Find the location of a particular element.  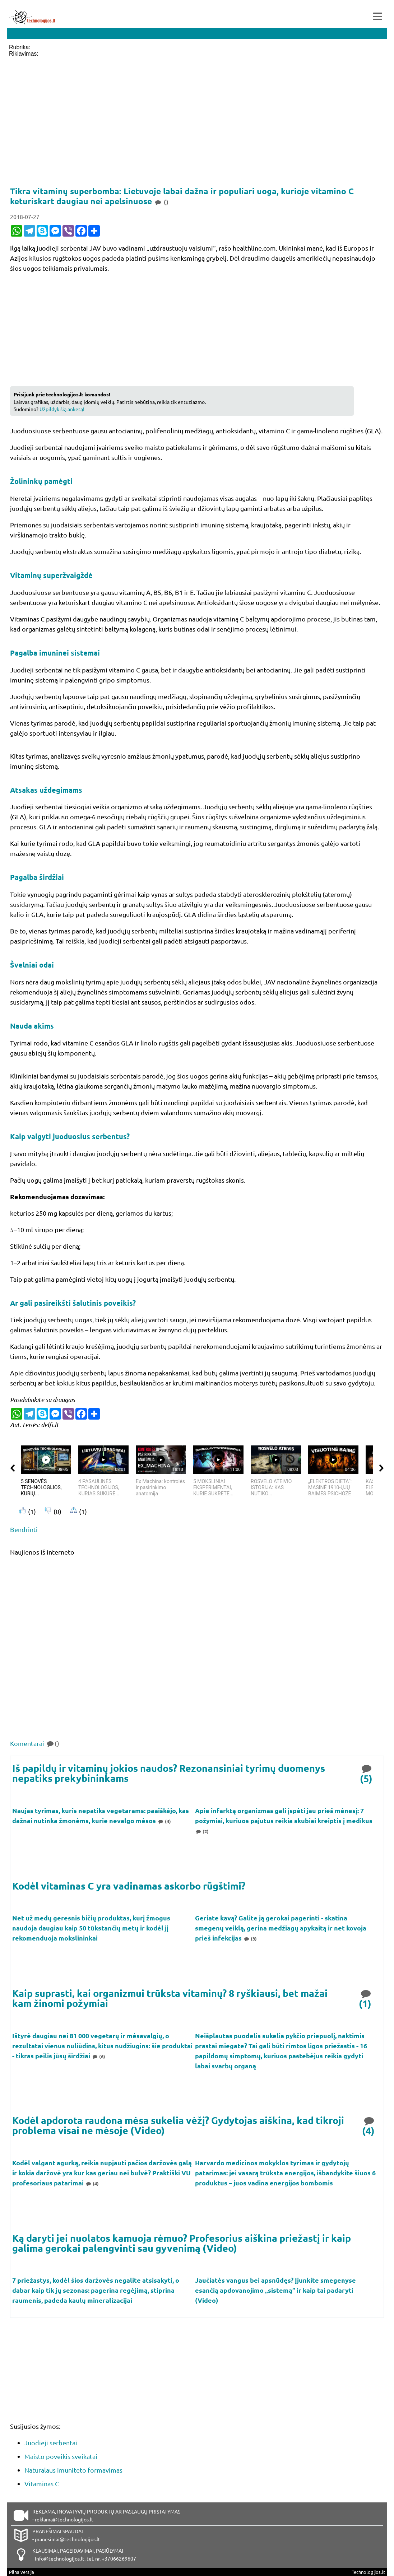

Bendrinti is located at coordinates (24, 1529).